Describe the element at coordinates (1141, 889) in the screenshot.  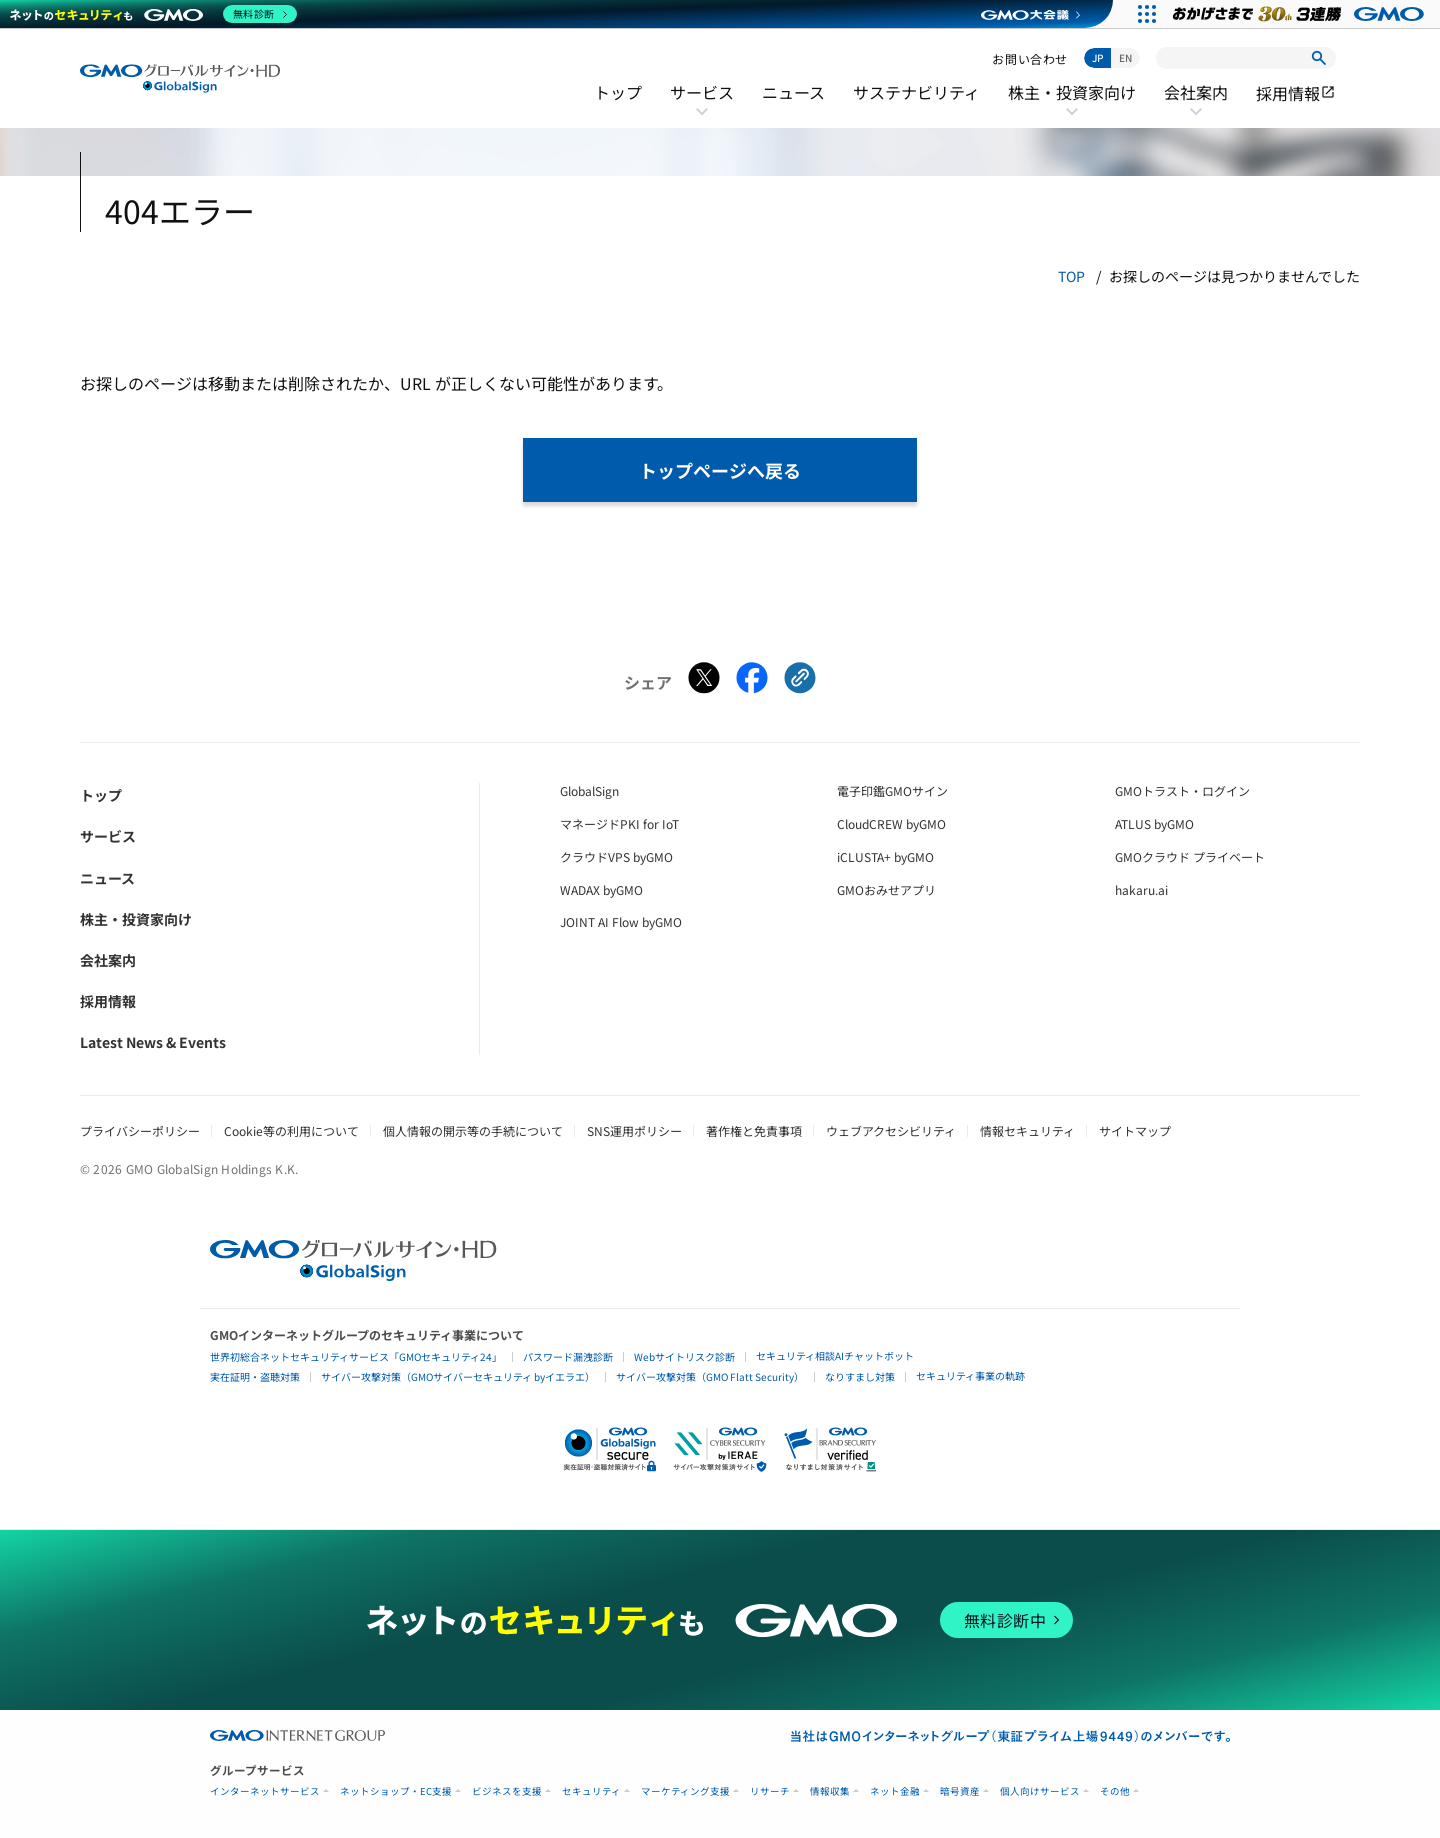
I see `hakaru.ai` at that location.